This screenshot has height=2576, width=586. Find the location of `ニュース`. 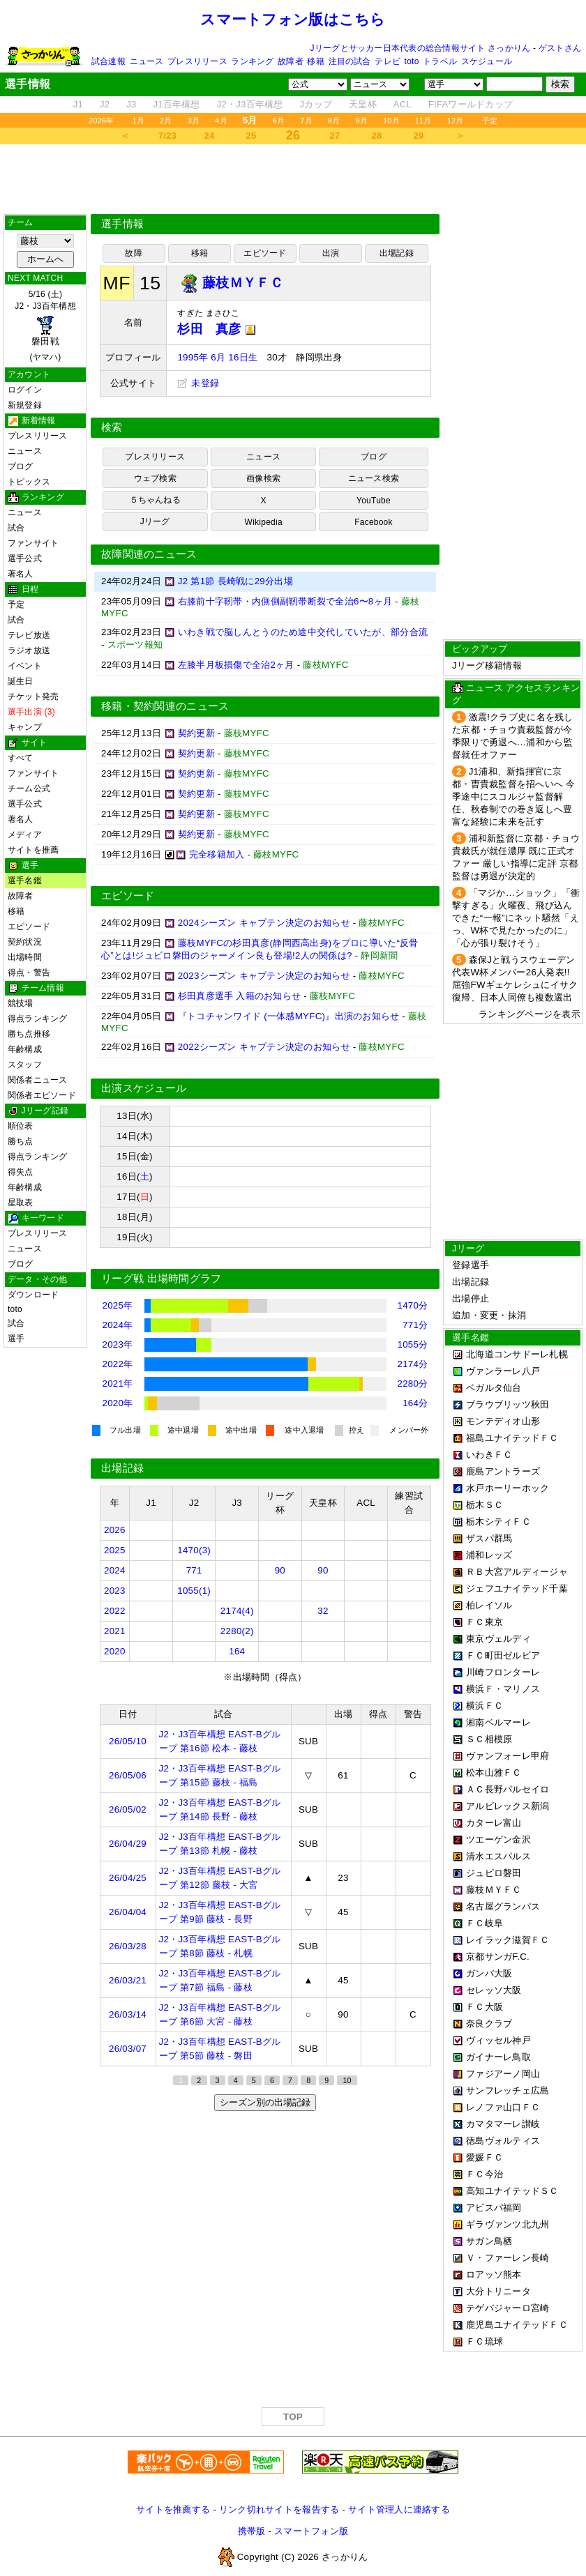

ニュース is located at coordinates (147, 61).